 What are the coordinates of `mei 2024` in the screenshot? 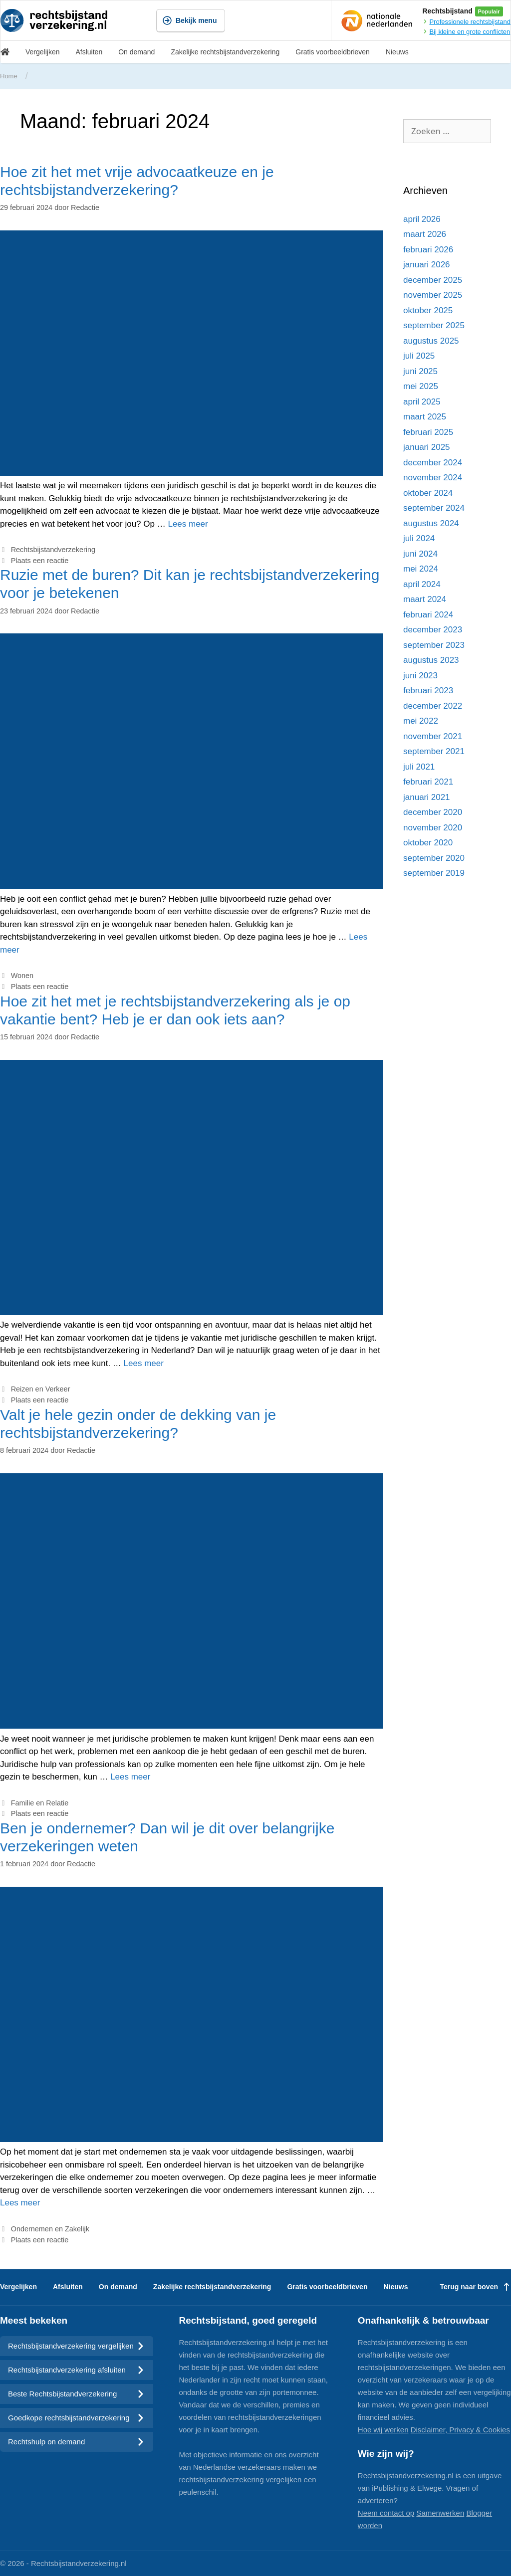 It's located at (420, 569).